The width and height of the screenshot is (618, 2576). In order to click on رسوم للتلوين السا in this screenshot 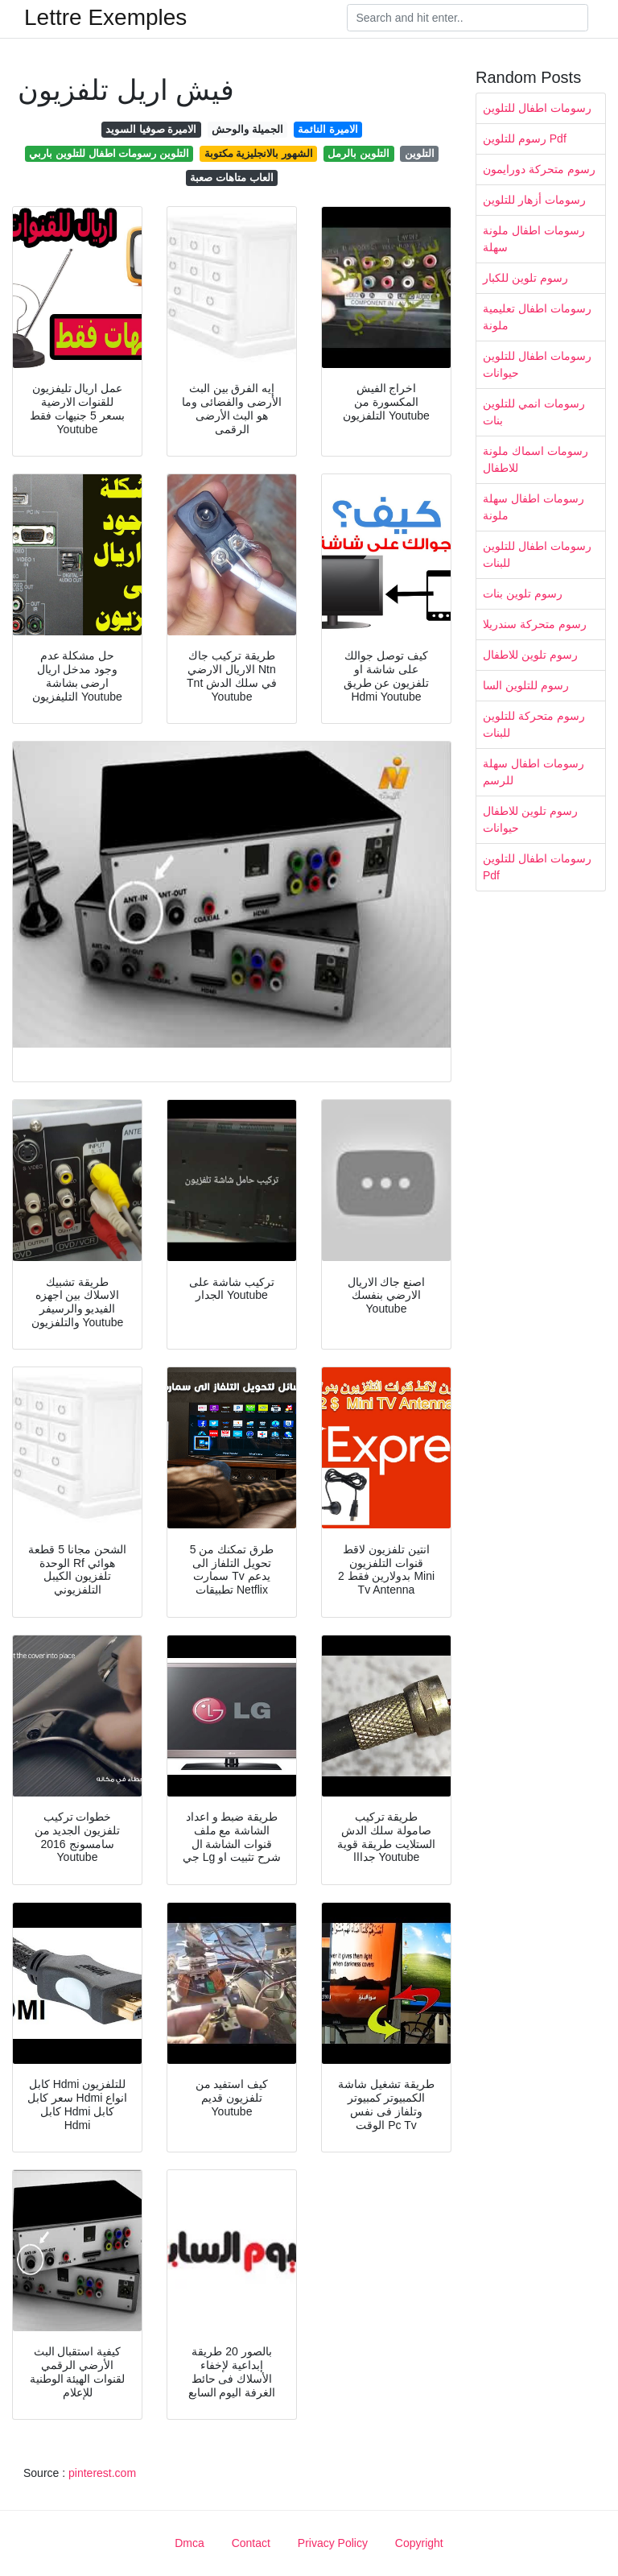, I will do `click(526, 685)`.